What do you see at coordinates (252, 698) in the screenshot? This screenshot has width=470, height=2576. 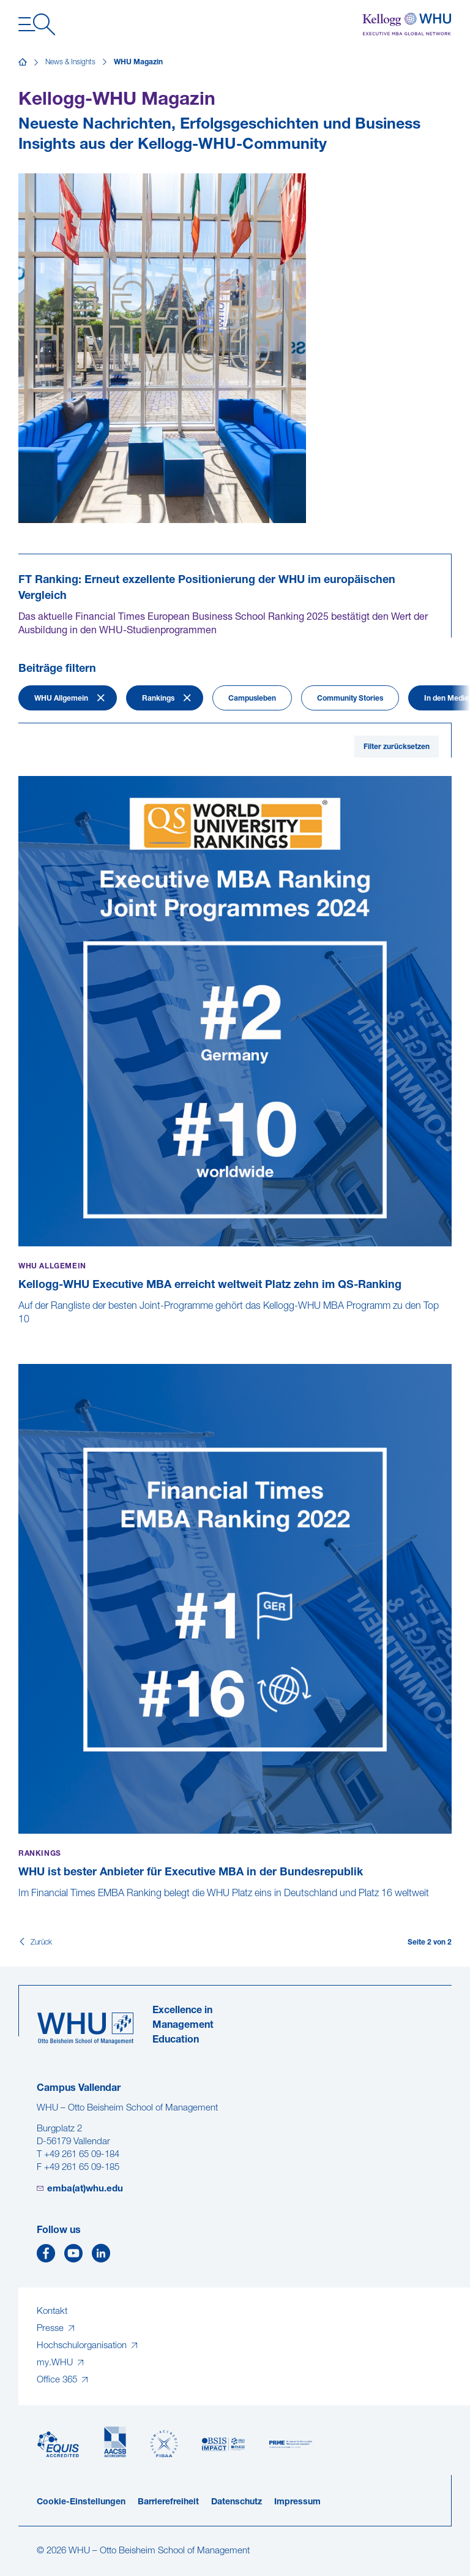 I see `Campusleben` at bounding box center [252, 698].